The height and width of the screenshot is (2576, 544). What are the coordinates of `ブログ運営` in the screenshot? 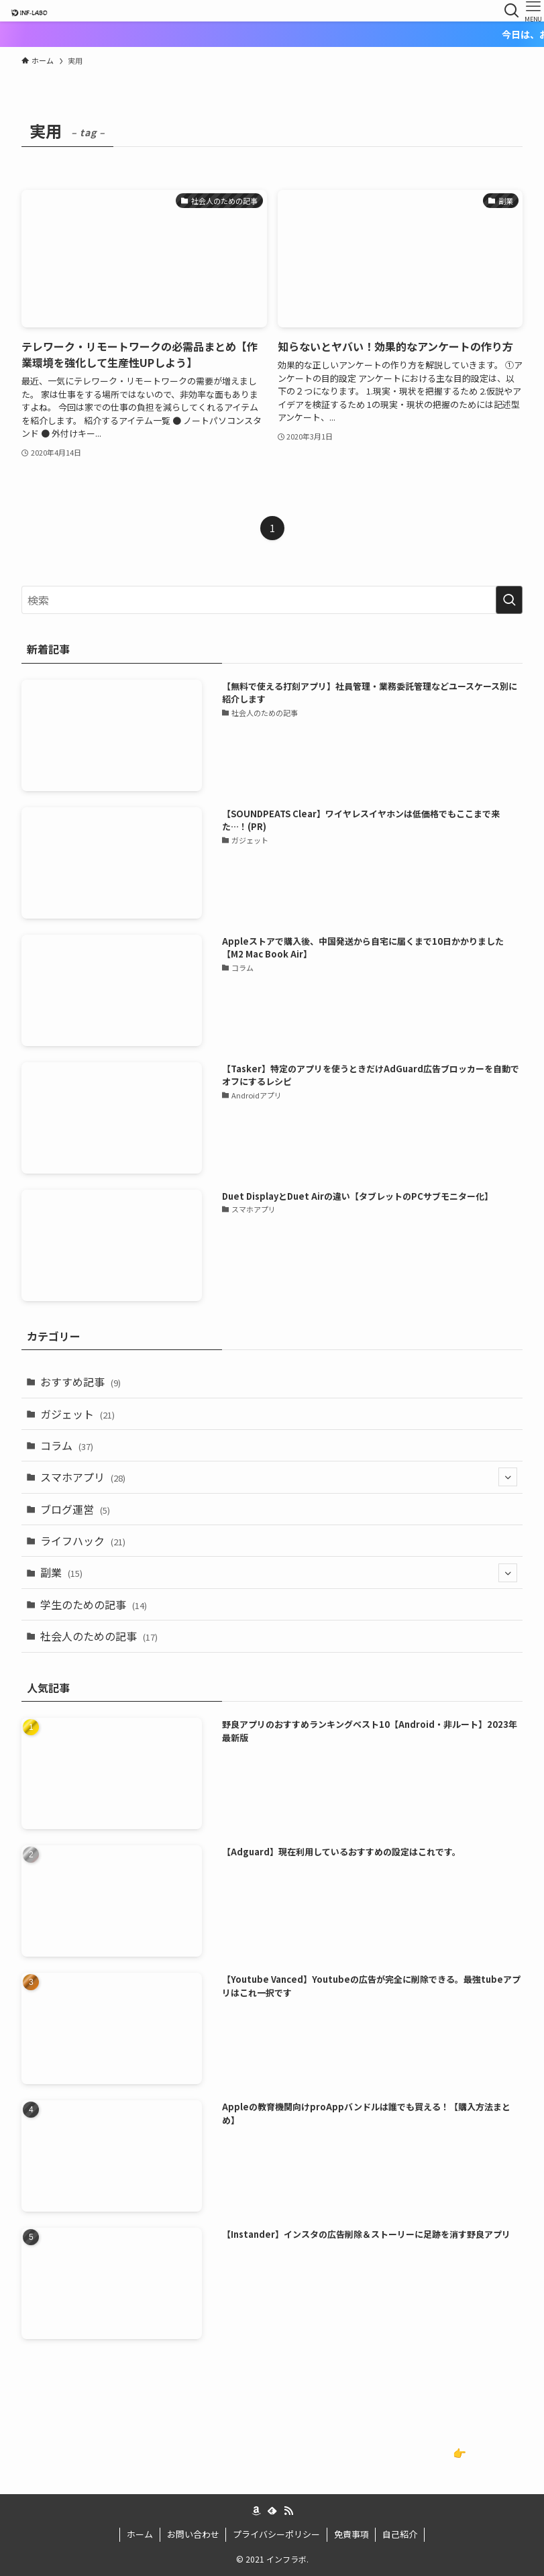 It's located at (75, 1509).